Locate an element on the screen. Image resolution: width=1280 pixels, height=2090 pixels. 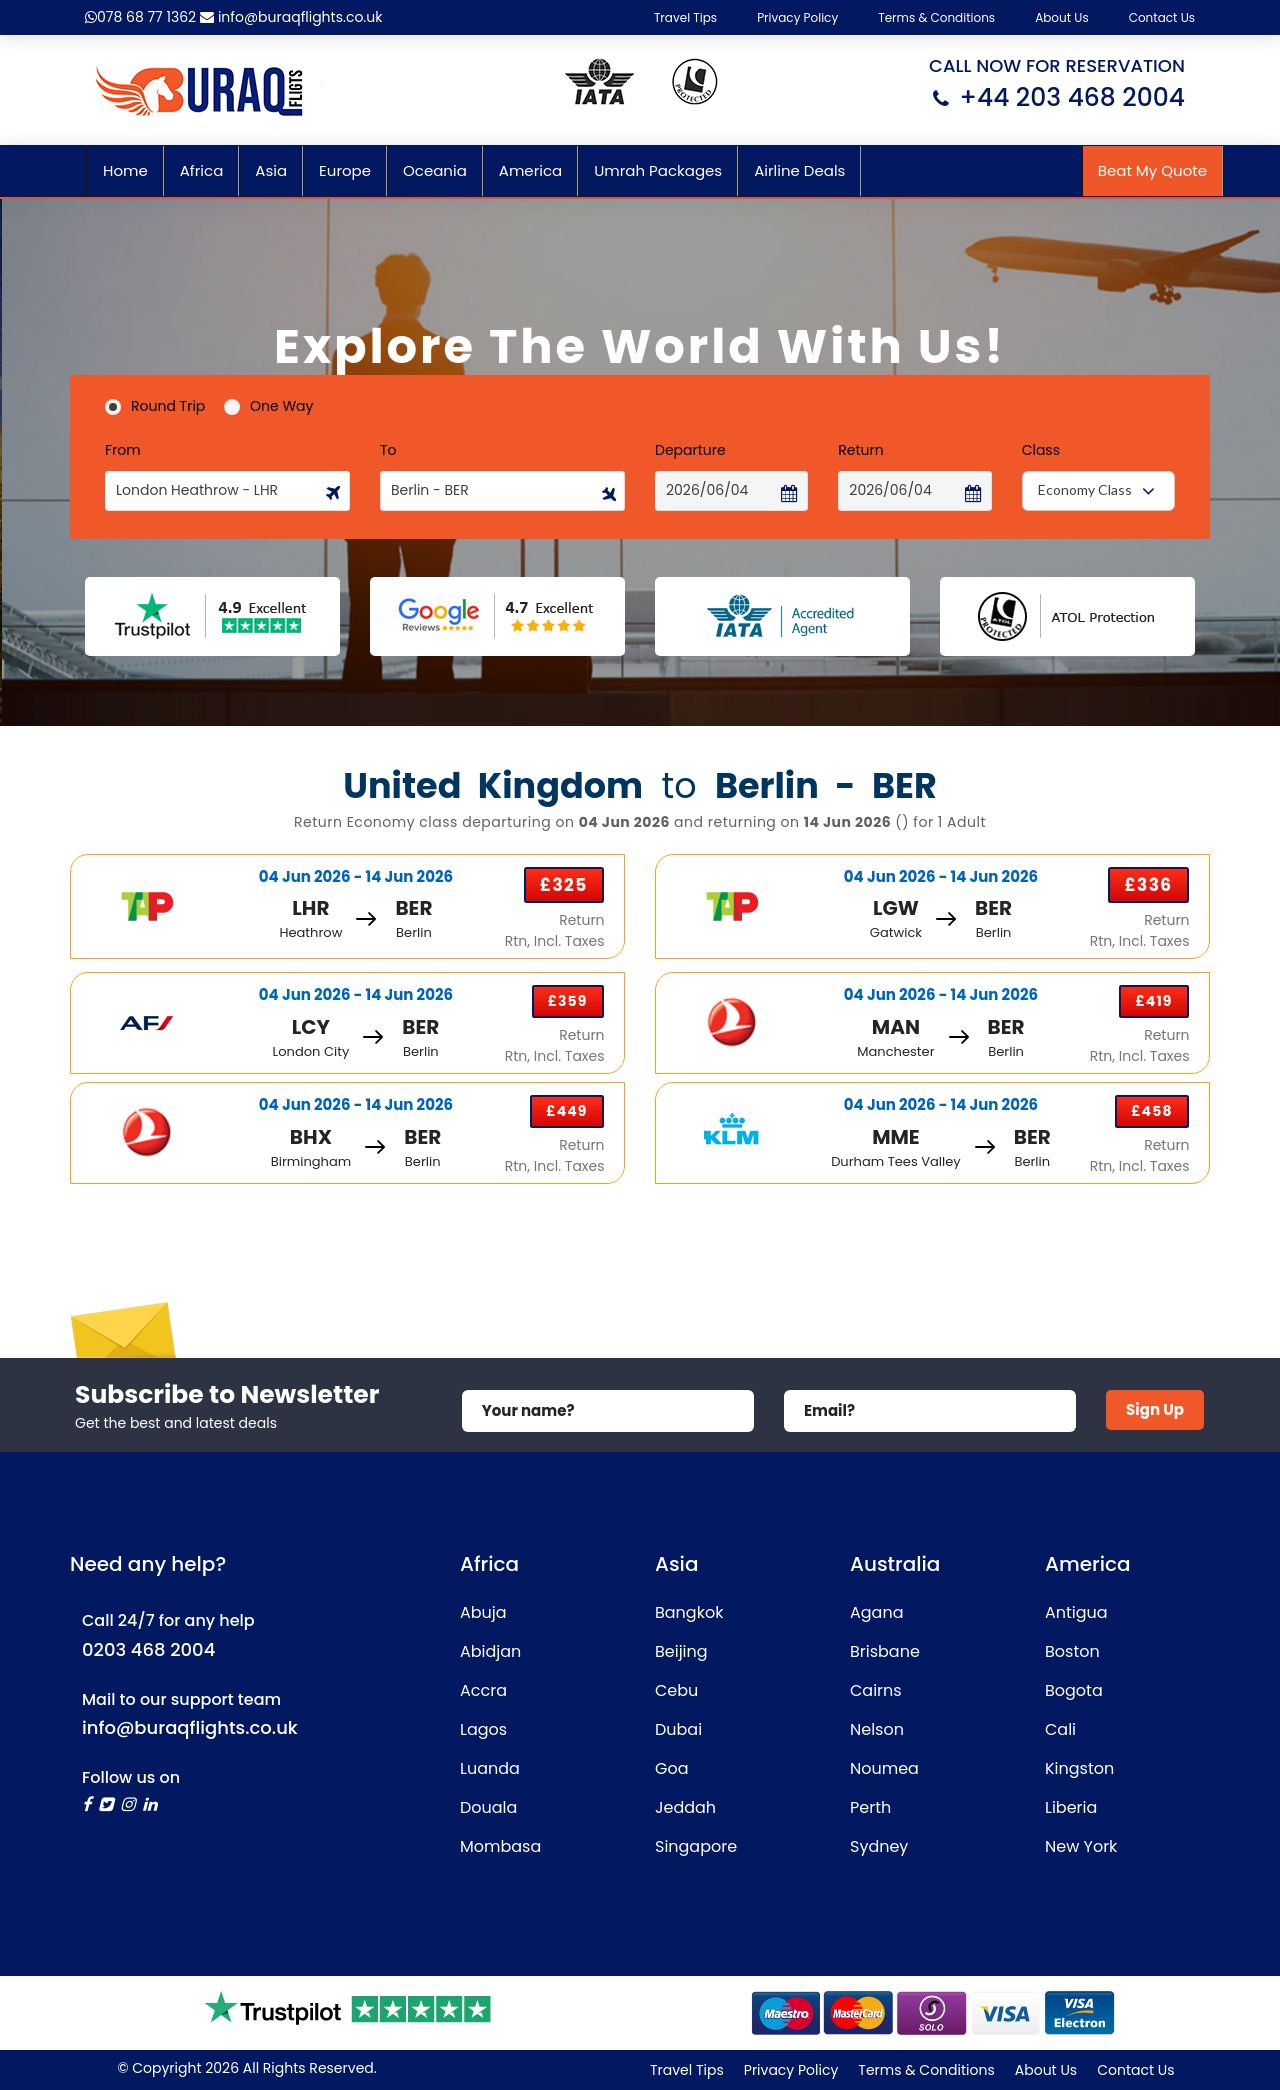
Abidjan is located at coordinates (490, 1651).